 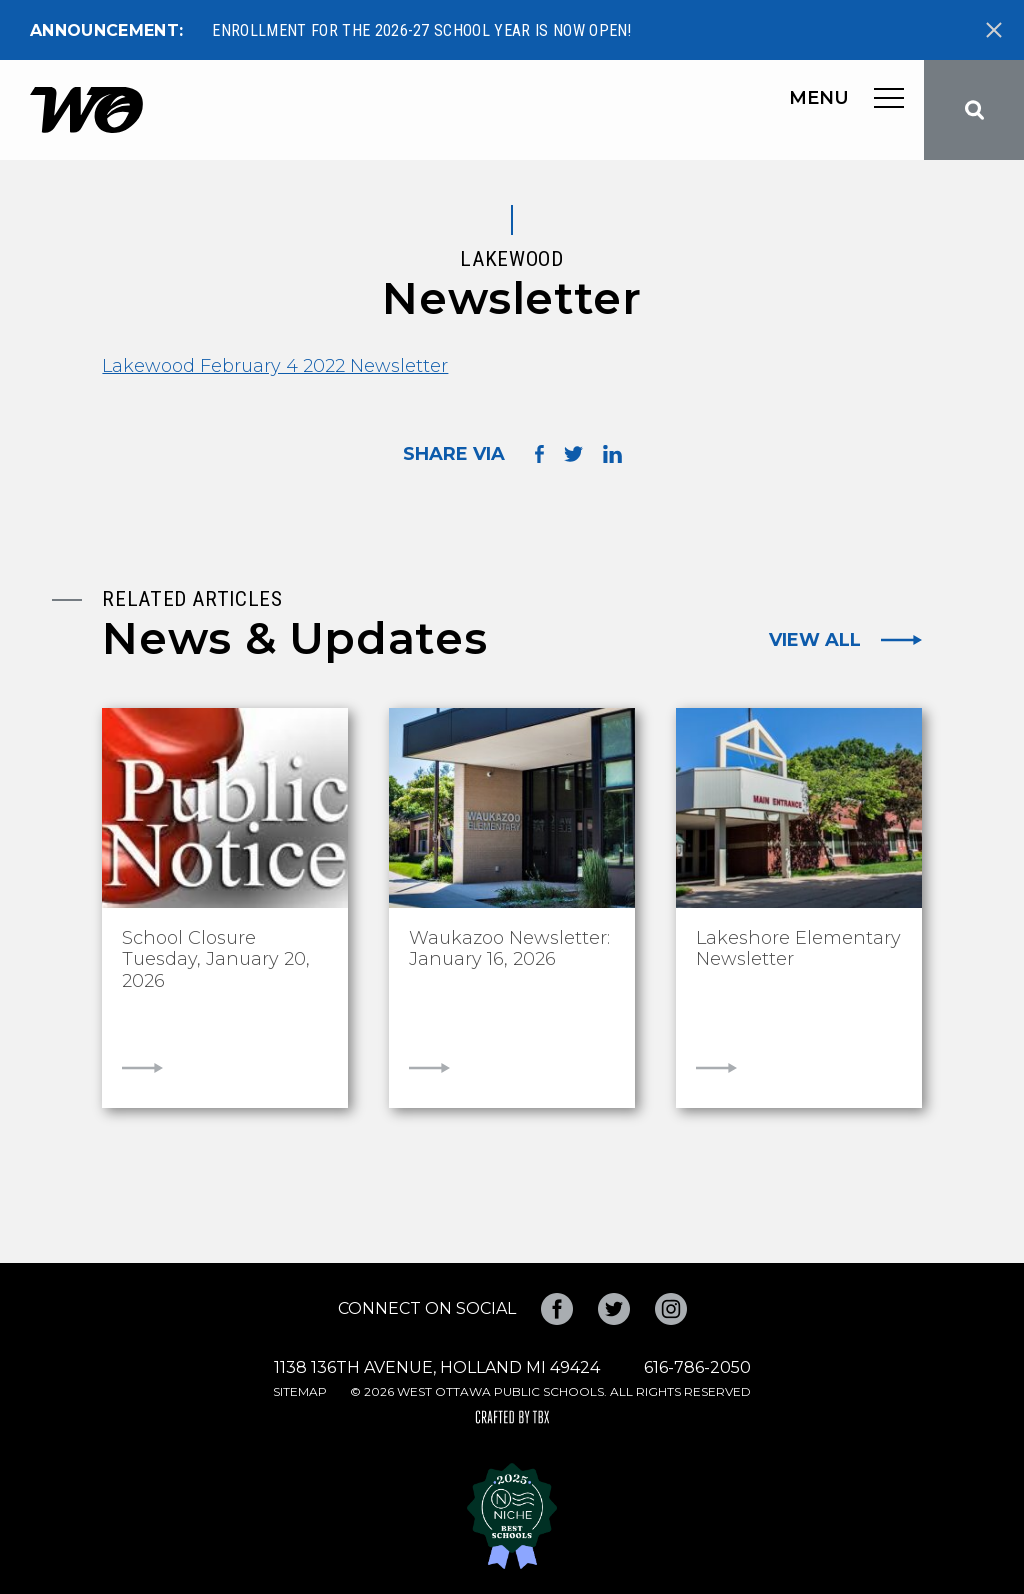 What do you see at coordinates (697, 1367) in the screenshot?
I see `616-786-2050` at bounding box center [697, 1367].